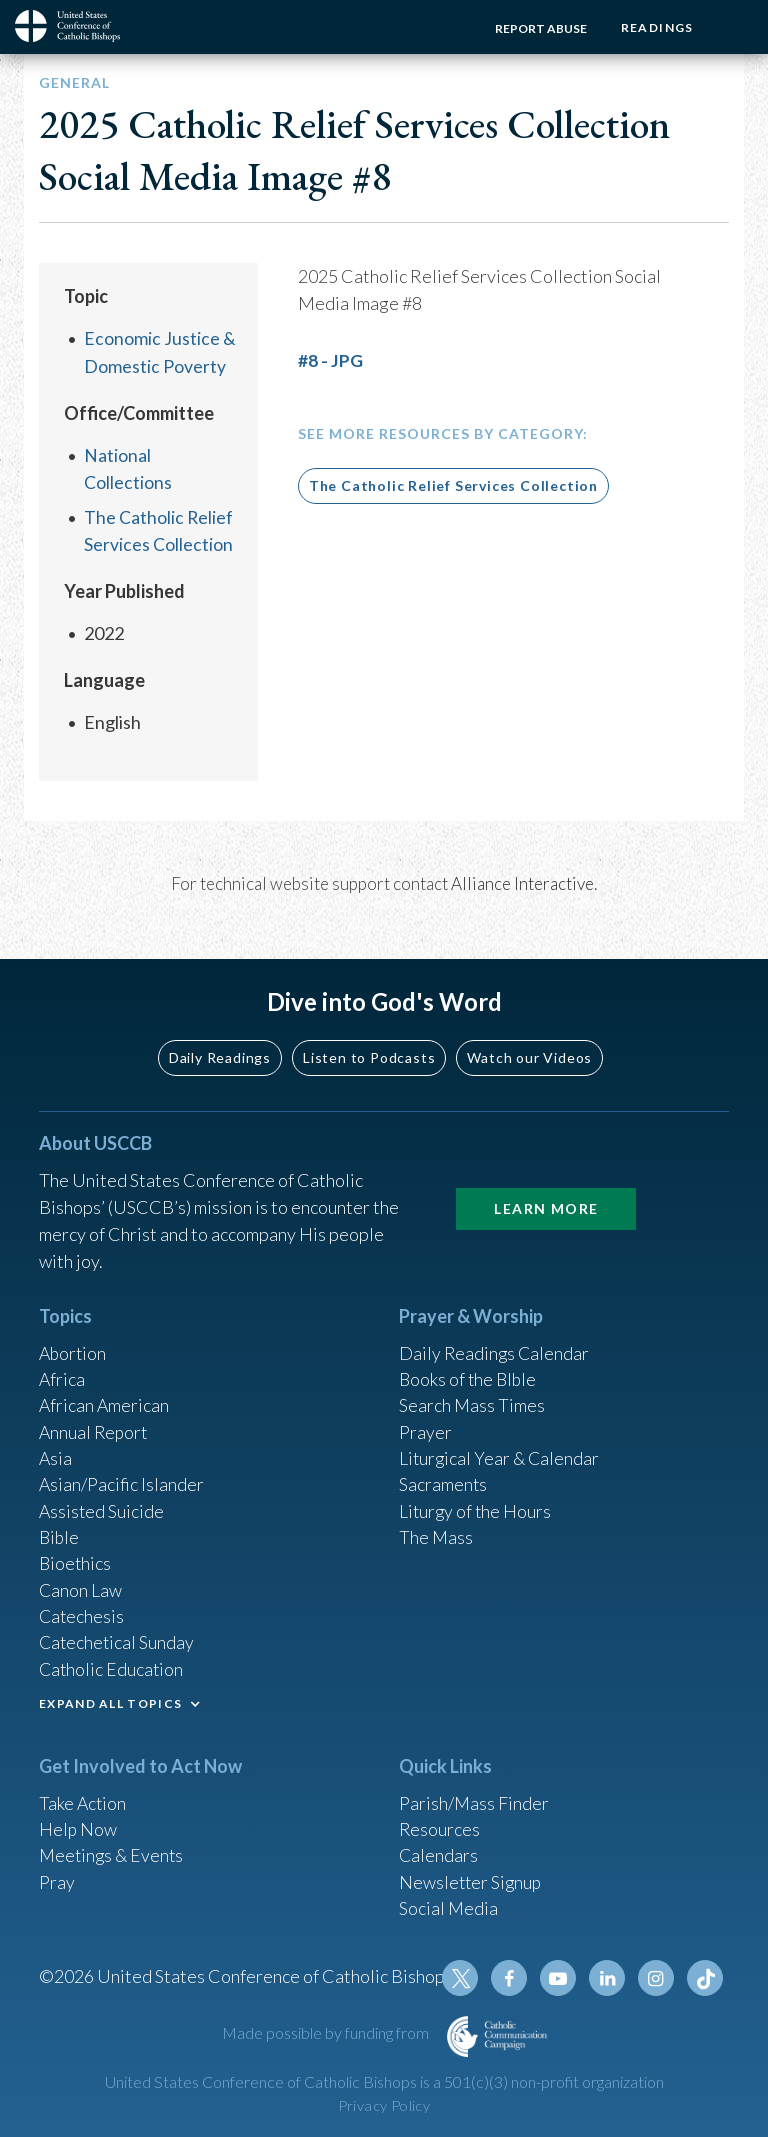 Image resolution: width=768 pixels, height=2137 pixels. What do you see at coordinates (62, 1367) in the screenshot?
I see `Africa` at bounding box center [62, 1367].